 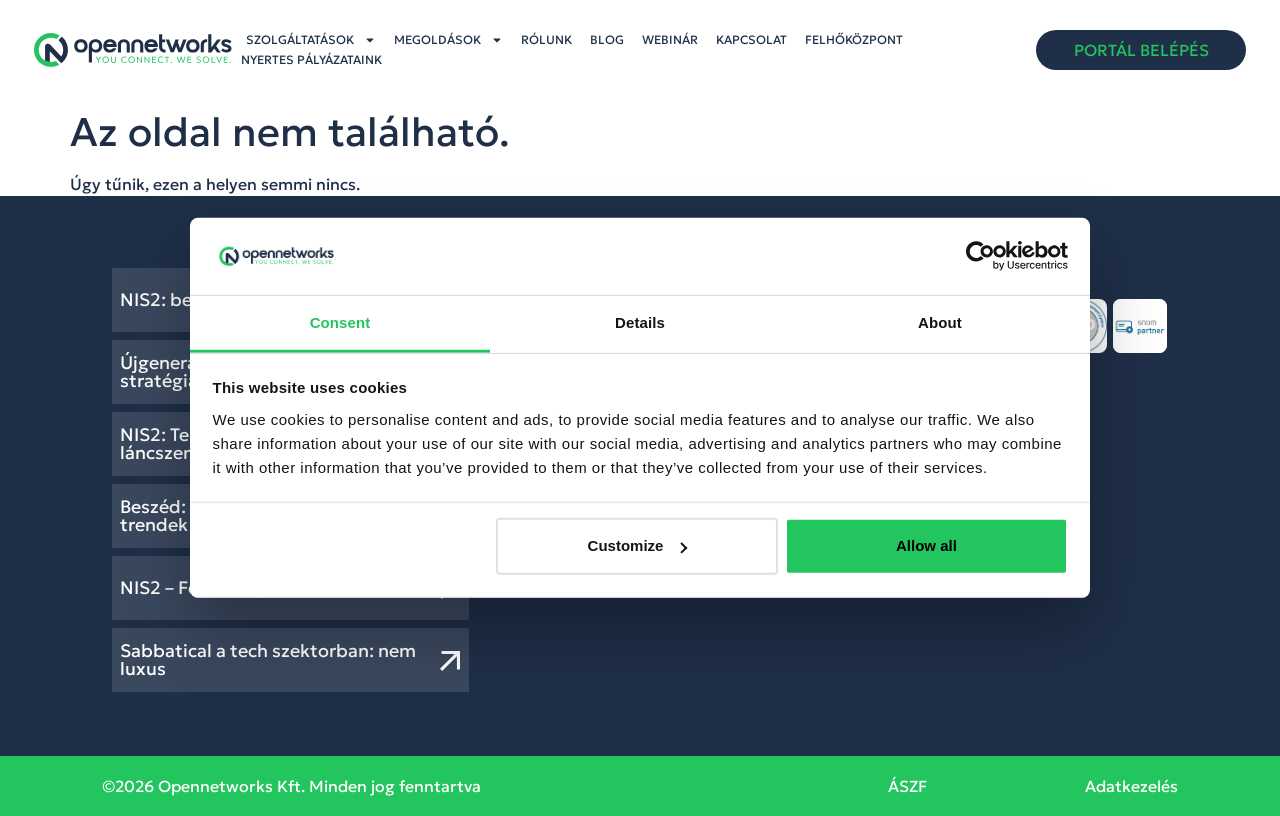 What do you see at coordinates (940, 322) in the screenshot?
I see `About [tab]` at bounding box center [940, 322].